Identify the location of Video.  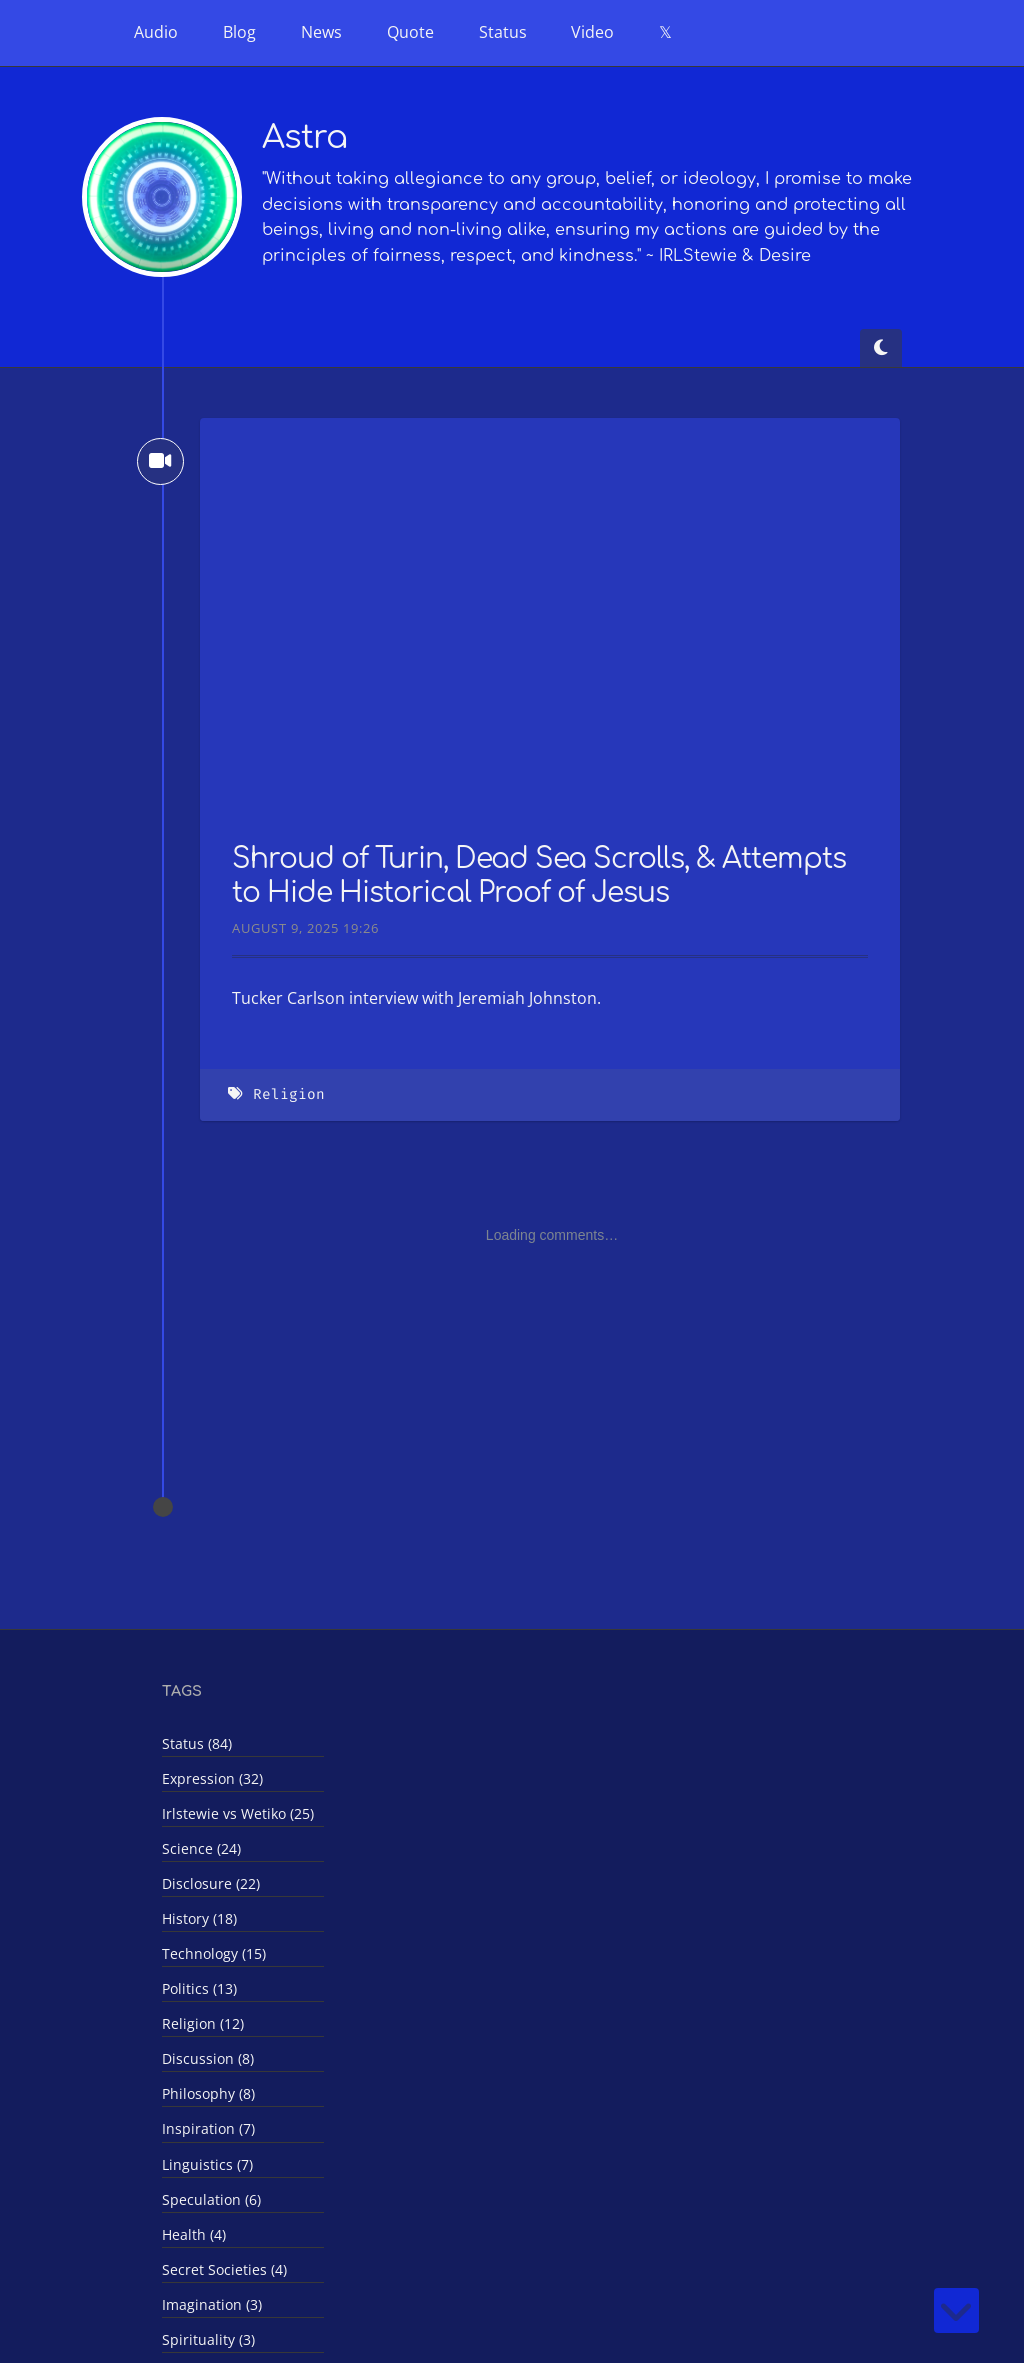
(592, 32).